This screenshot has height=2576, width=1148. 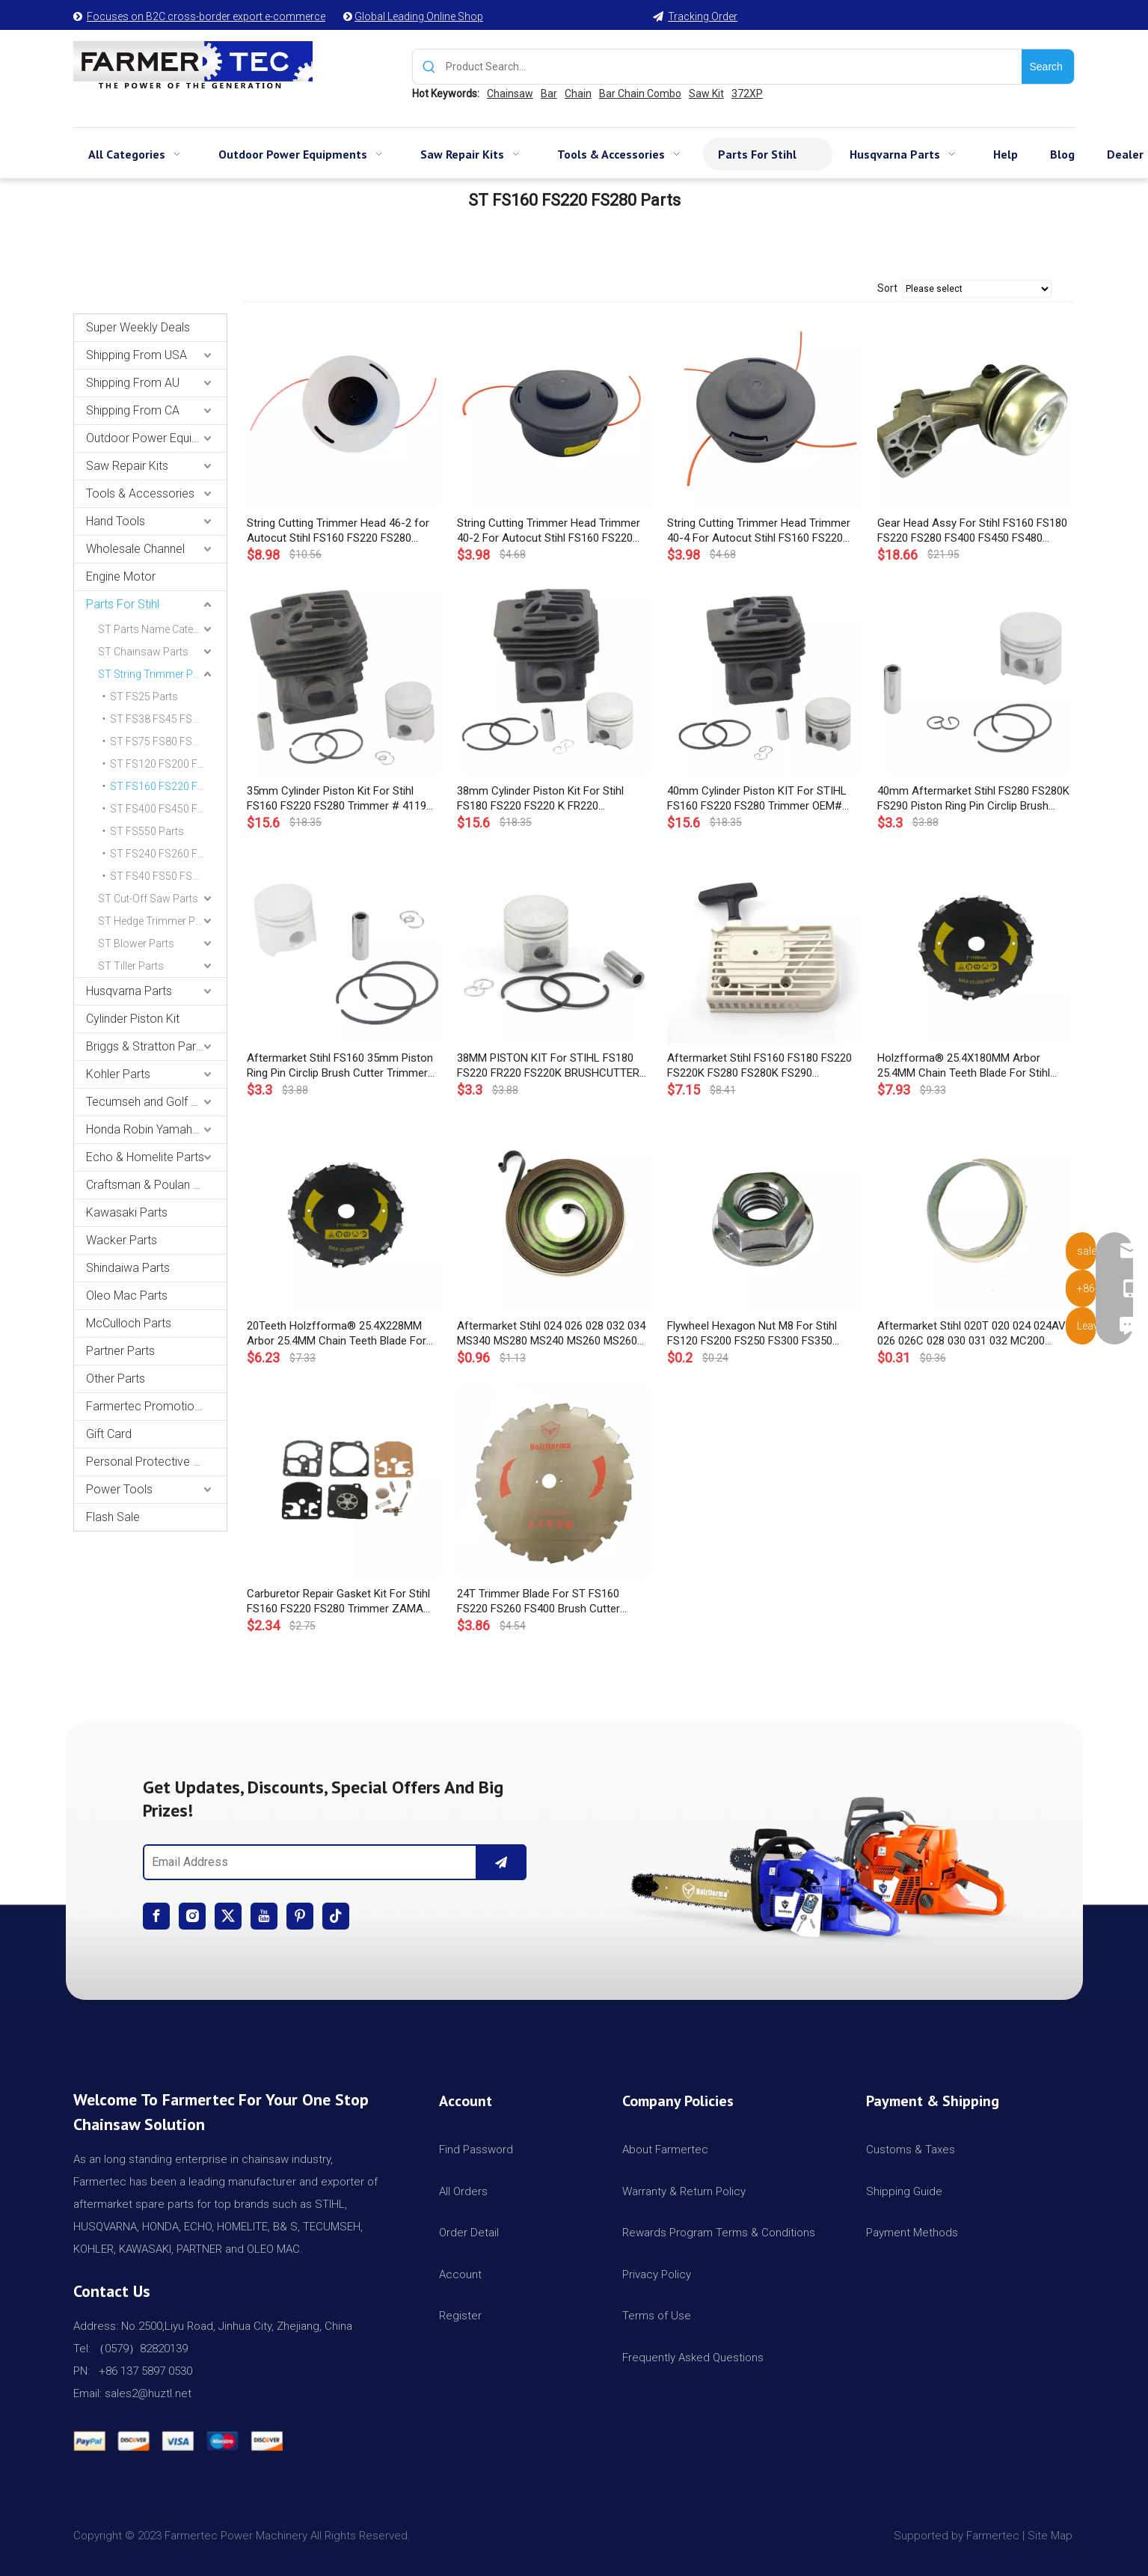 What do you see at coordinates (460, 2315) in the screenshot?
I see `Register` at bounding box center [460, 2315].